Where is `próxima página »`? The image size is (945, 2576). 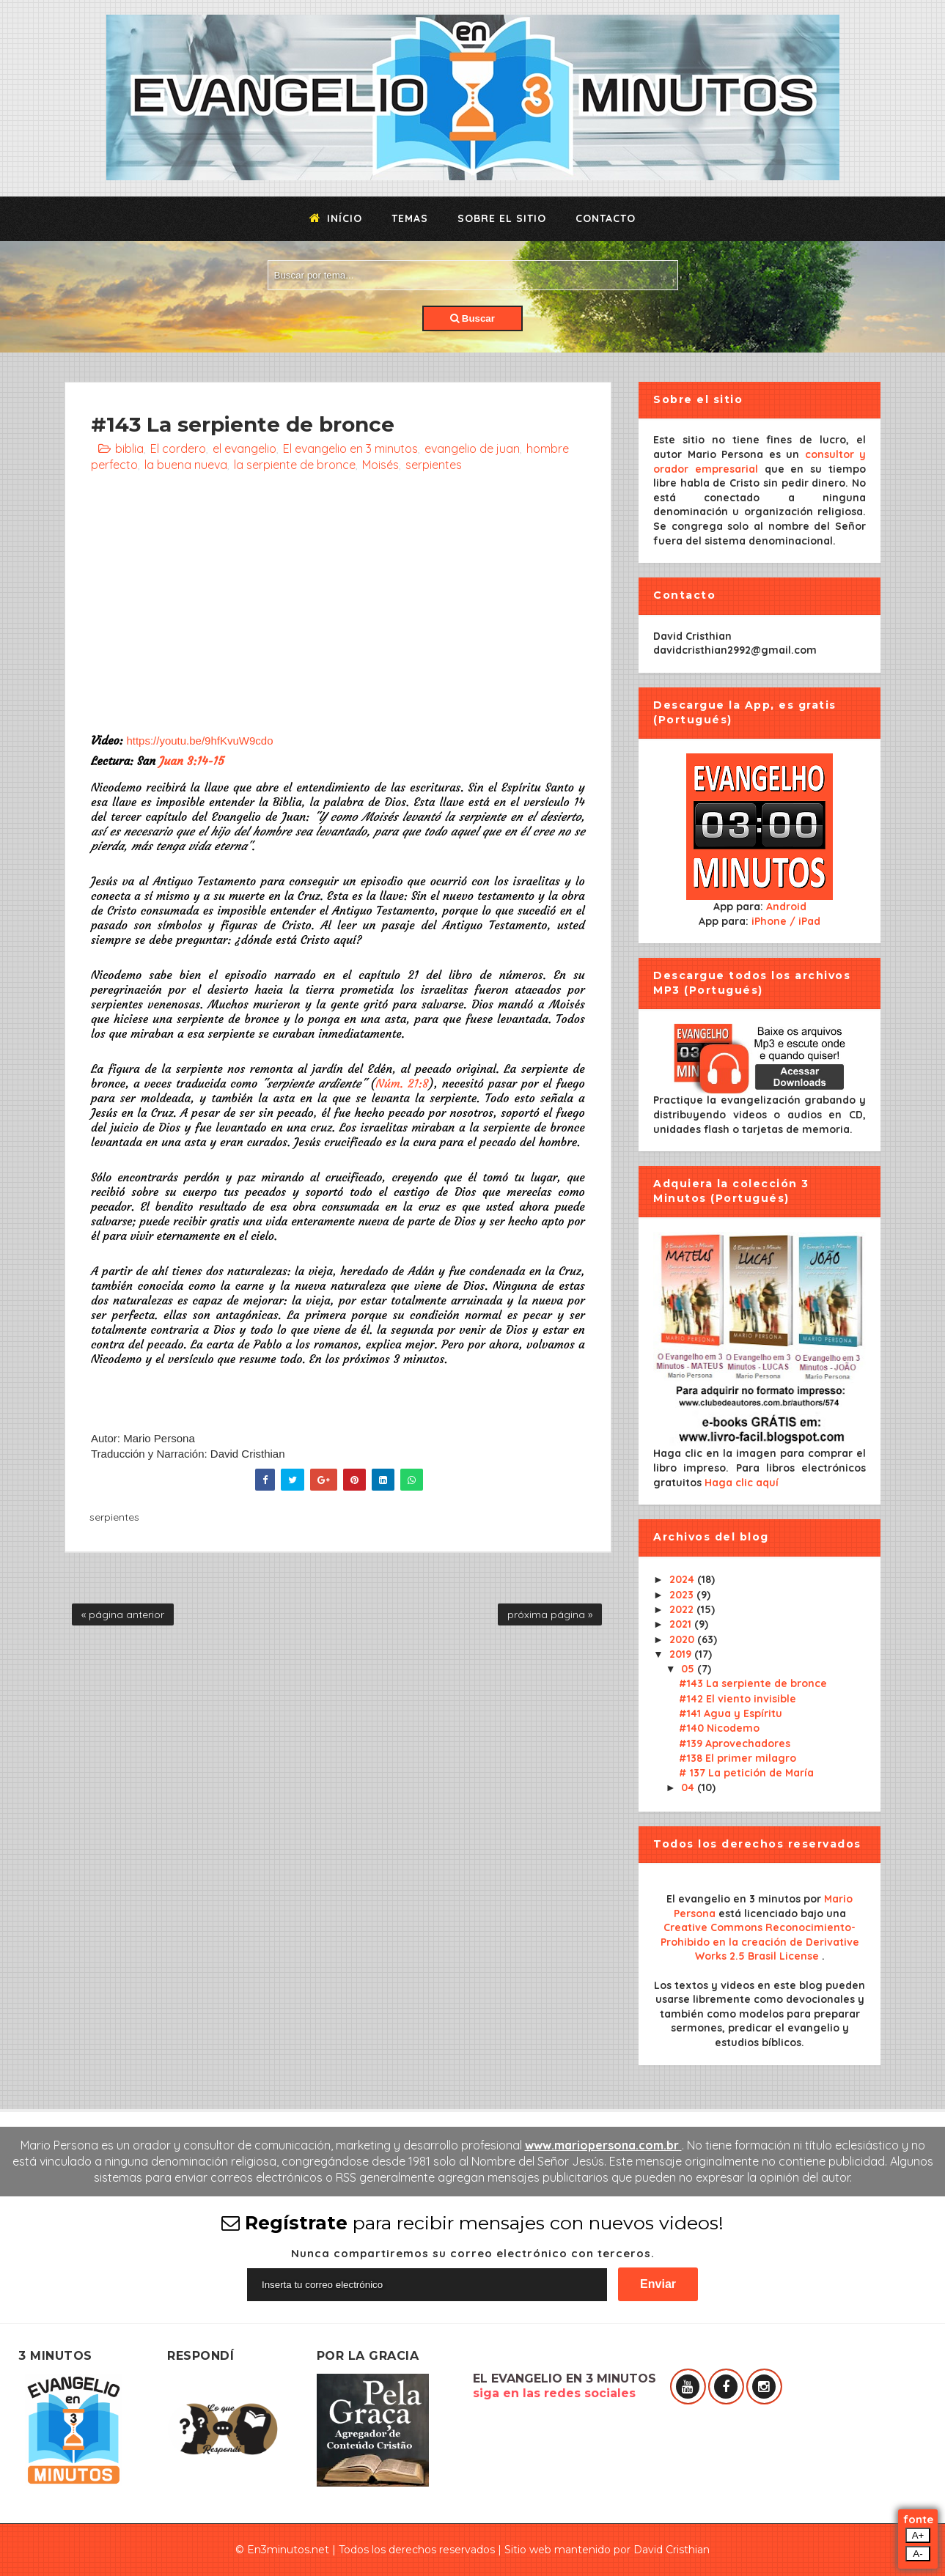
próxima página » is located at coordinates (549, 1614).